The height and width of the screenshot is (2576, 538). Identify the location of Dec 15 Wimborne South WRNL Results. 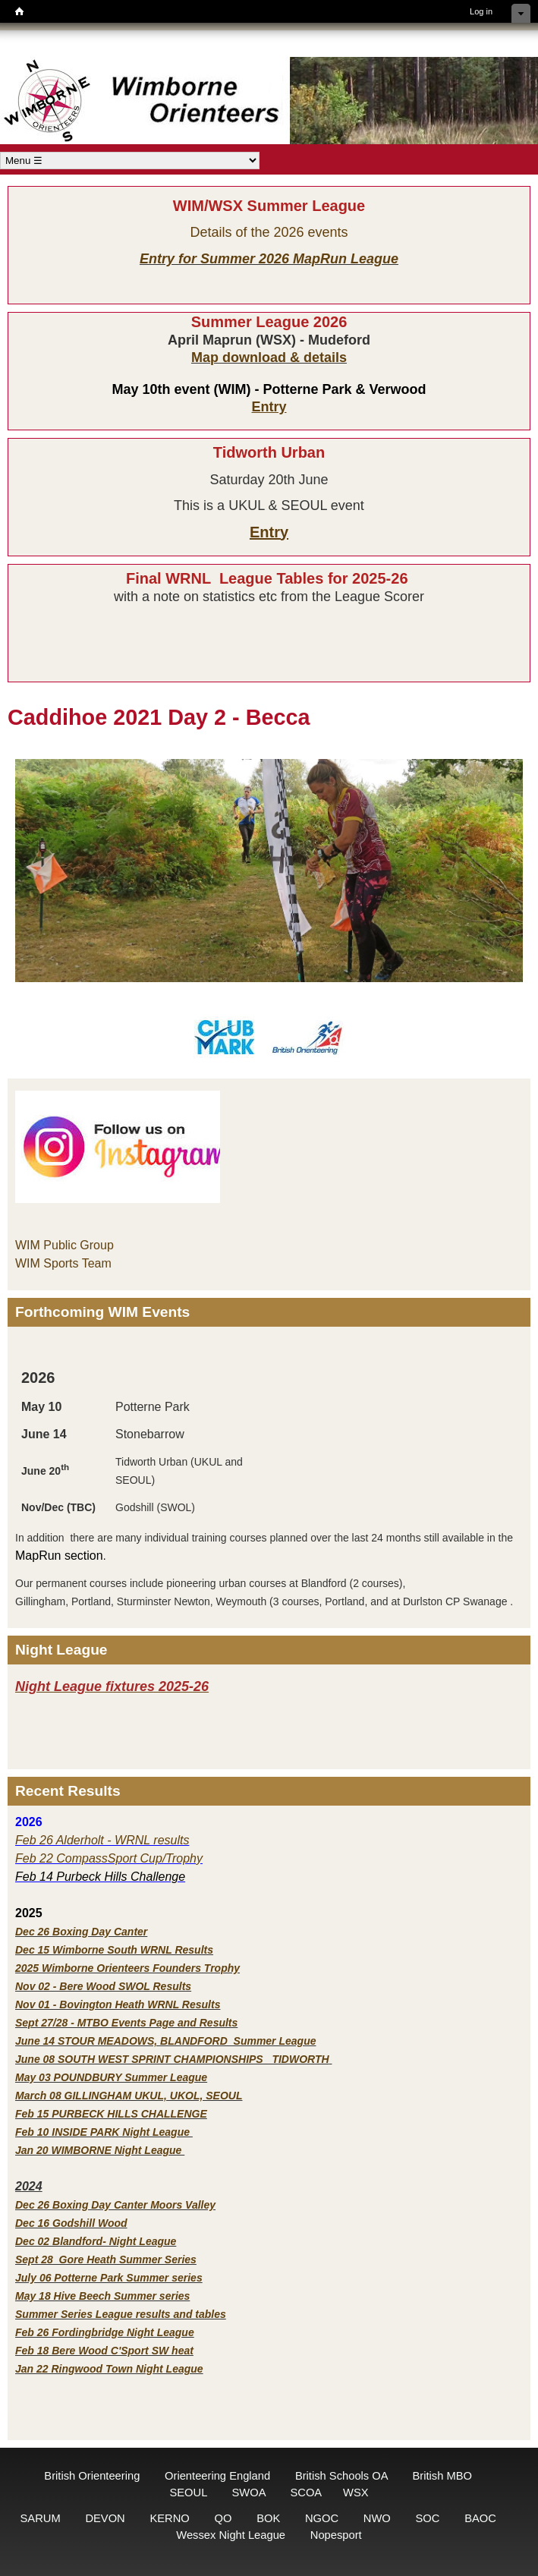
(114, 1950).